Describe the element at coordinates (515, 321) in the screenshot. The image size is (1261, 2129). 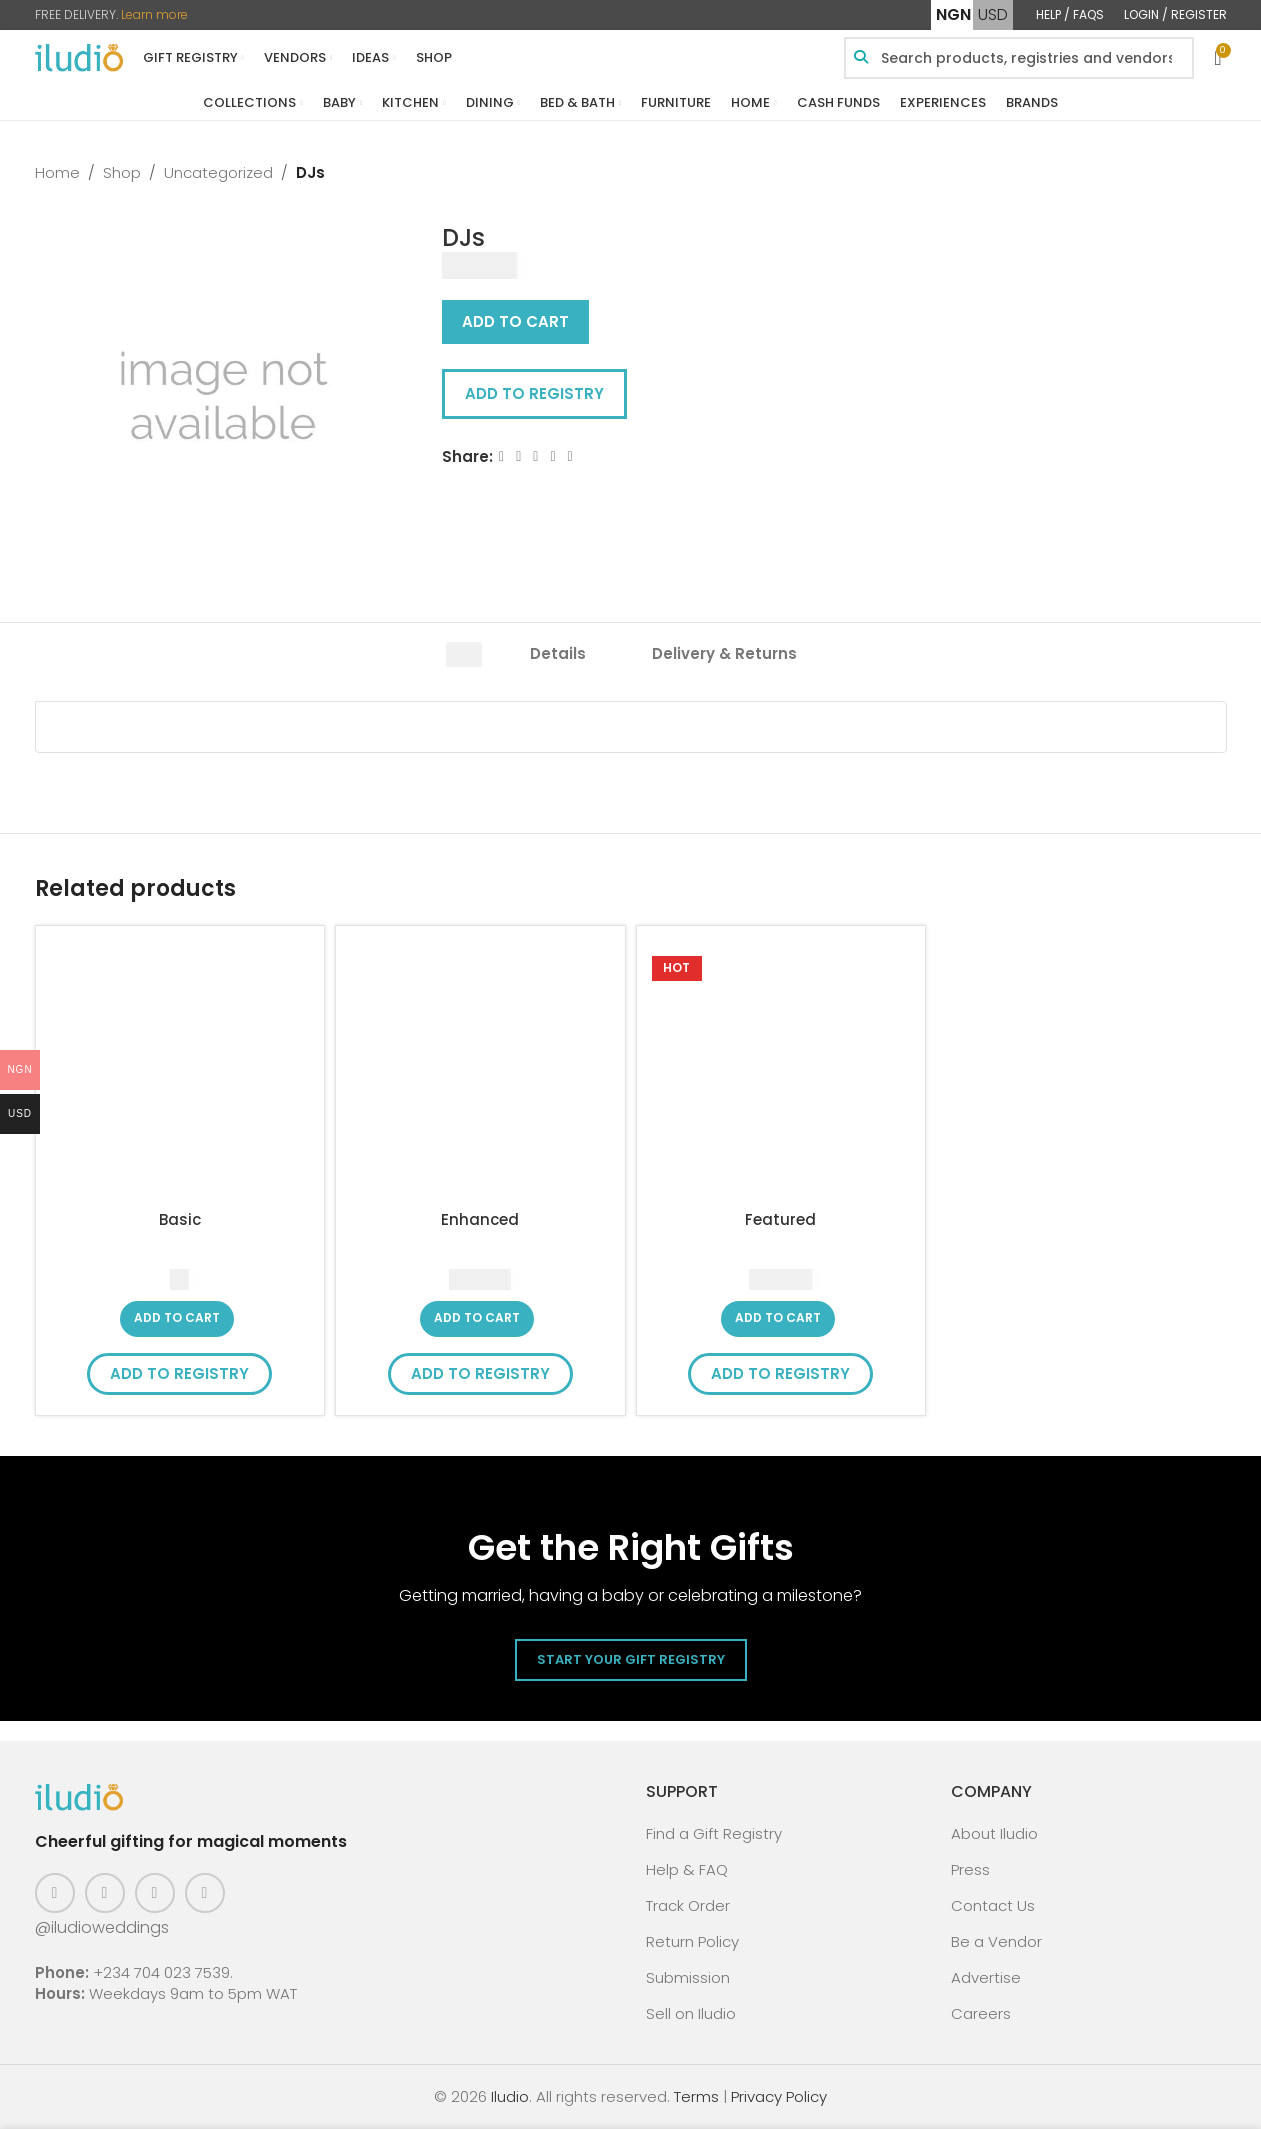
I see `Add to cart` at that location.